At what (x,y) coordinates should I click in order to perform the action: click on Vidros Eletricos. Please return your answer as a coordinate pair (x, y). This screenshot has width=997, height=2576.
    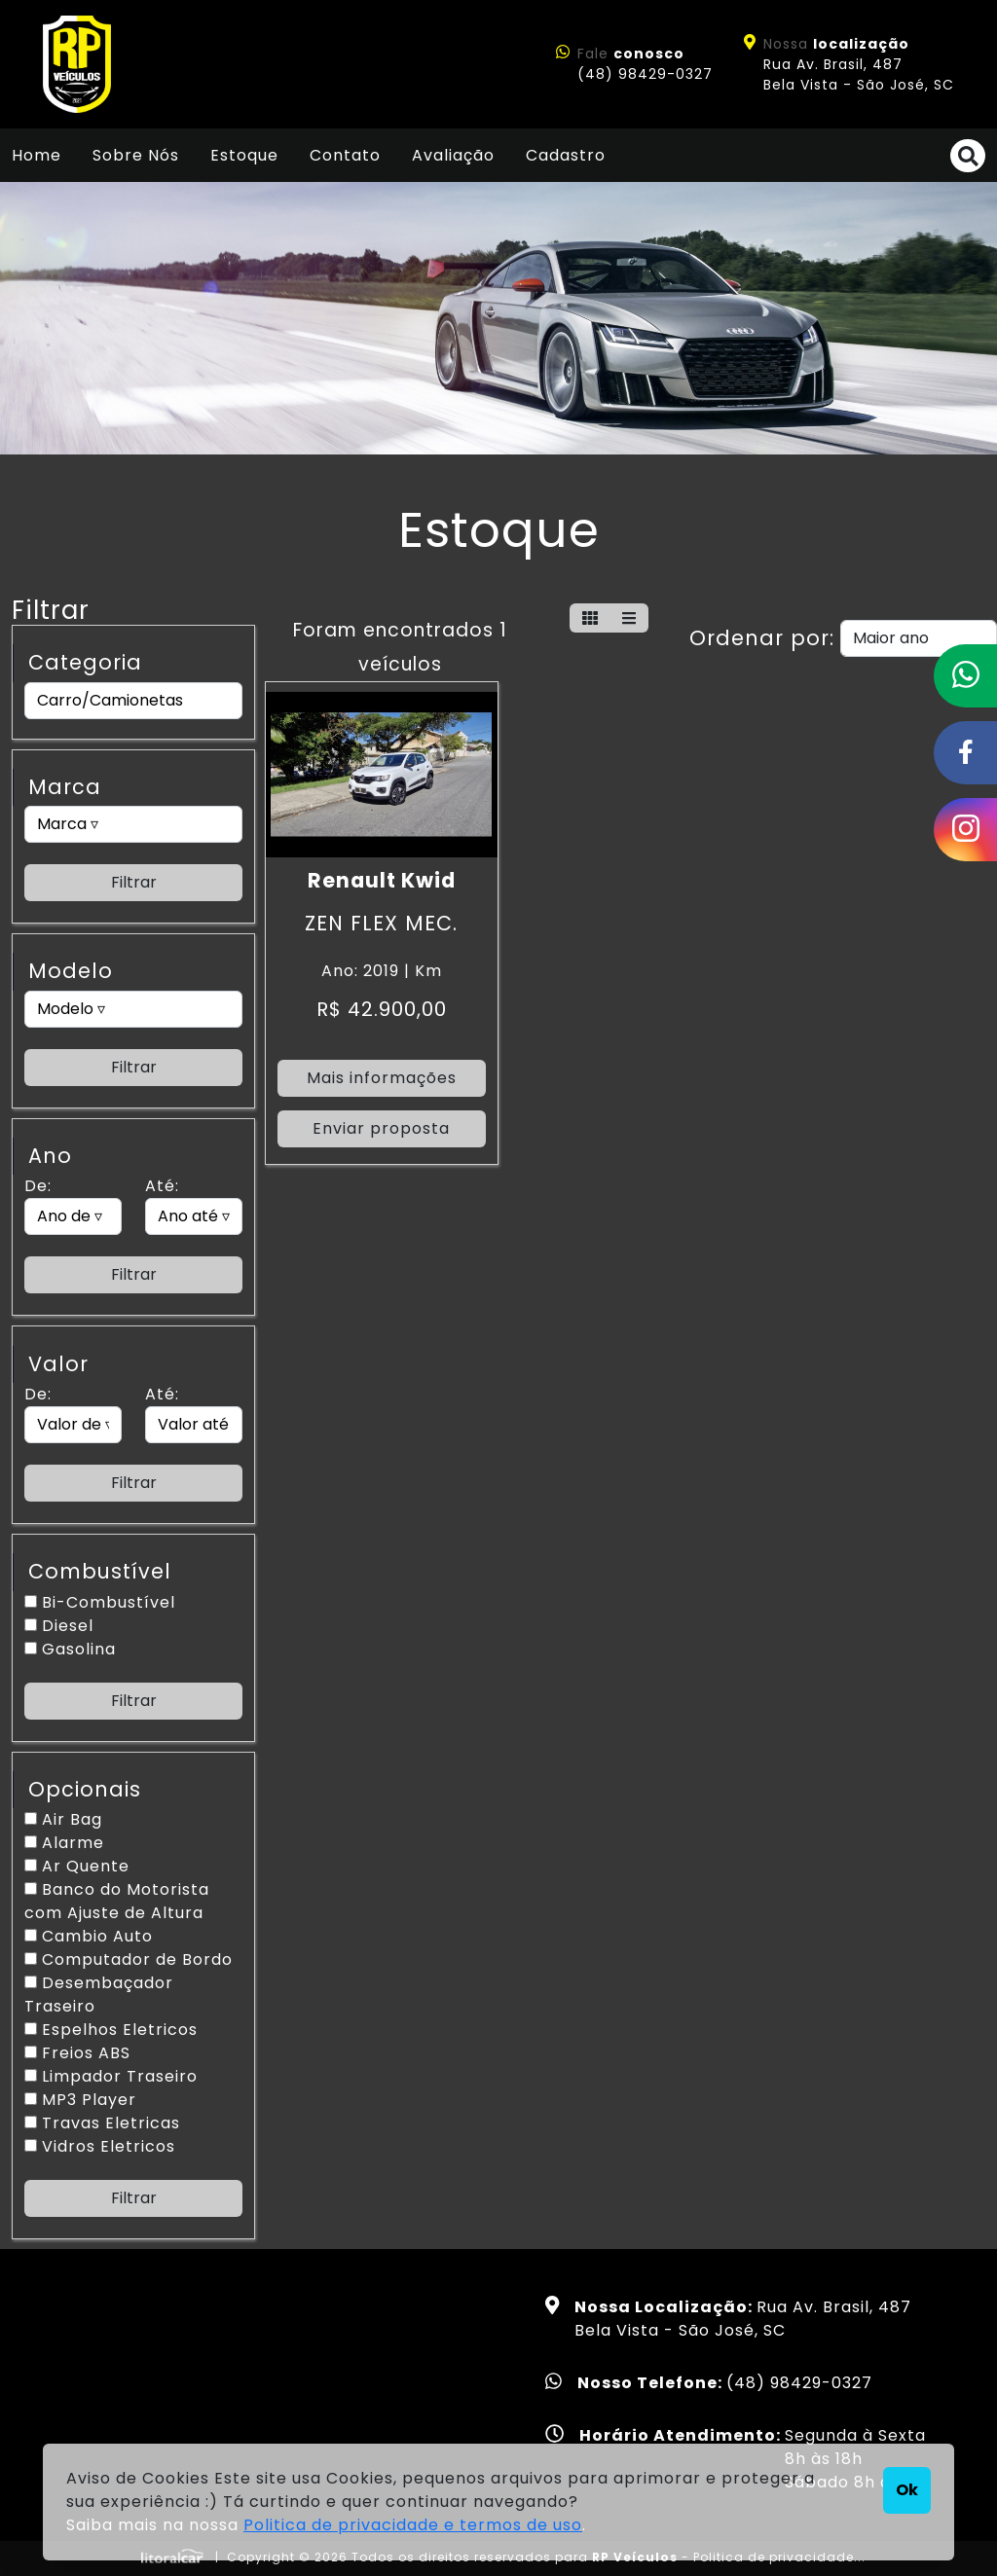
    Looking at the image, I should click on (99, 2146).